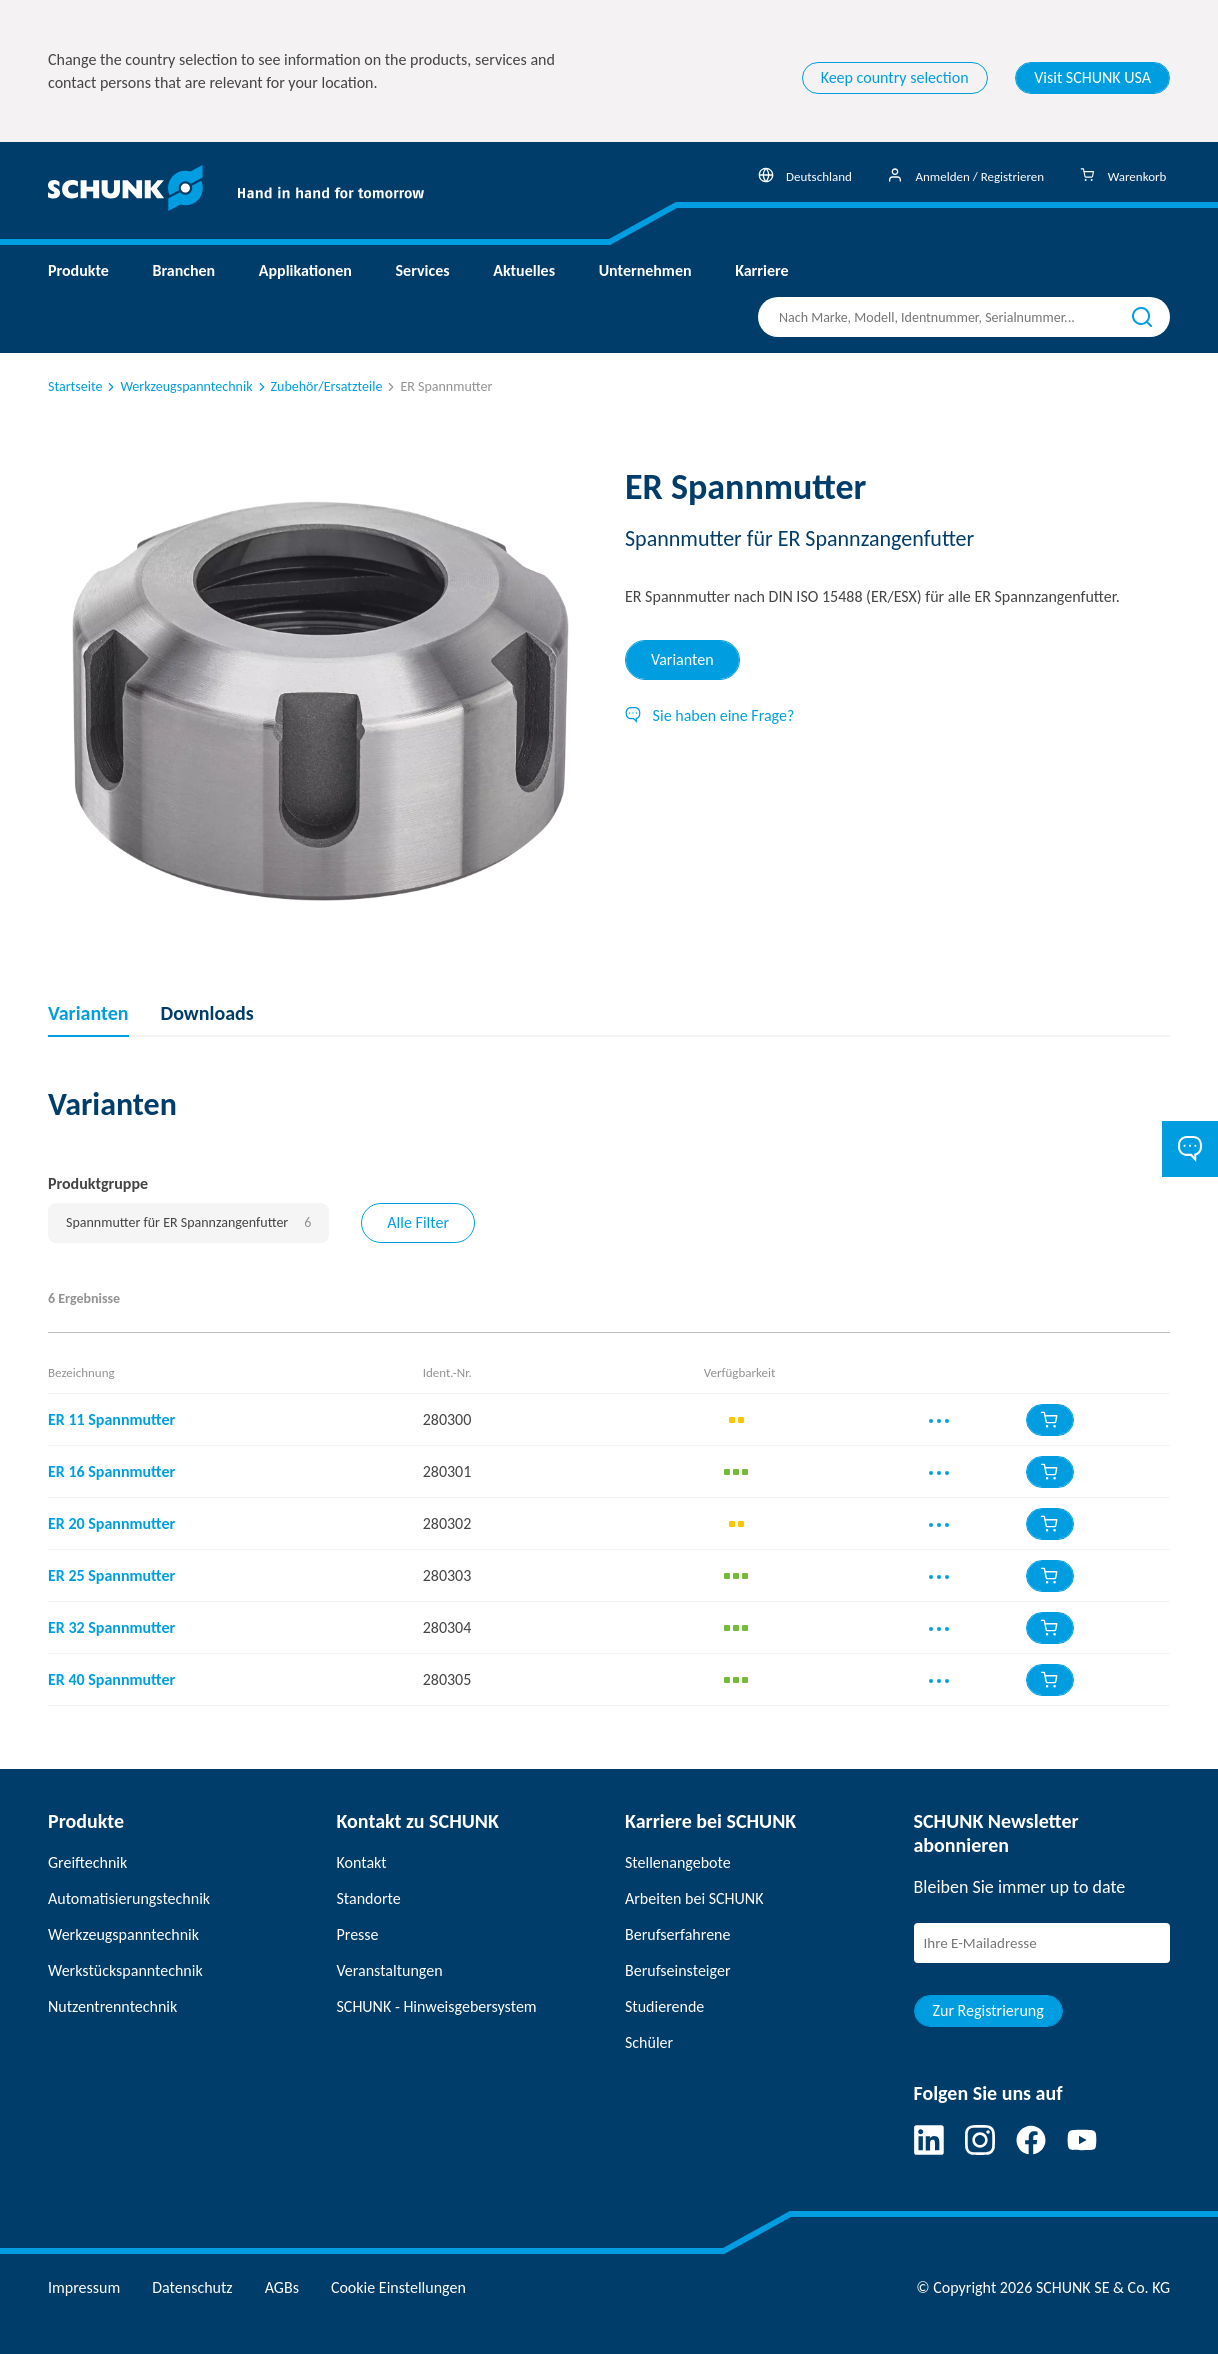  What do you see at coordinates (87, 1862) in the screenshot?
I see `Greiftechnik` at bounding box center [87, 1862].